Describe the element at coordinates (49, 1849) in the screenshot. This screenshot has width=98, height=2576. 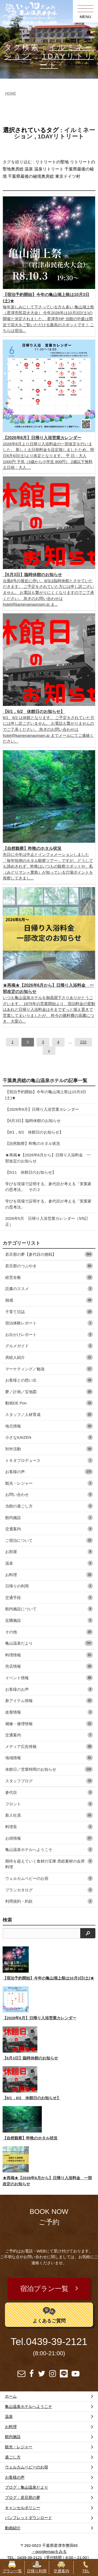
I see `亀山温泉ホテルへようこそ` at that location.